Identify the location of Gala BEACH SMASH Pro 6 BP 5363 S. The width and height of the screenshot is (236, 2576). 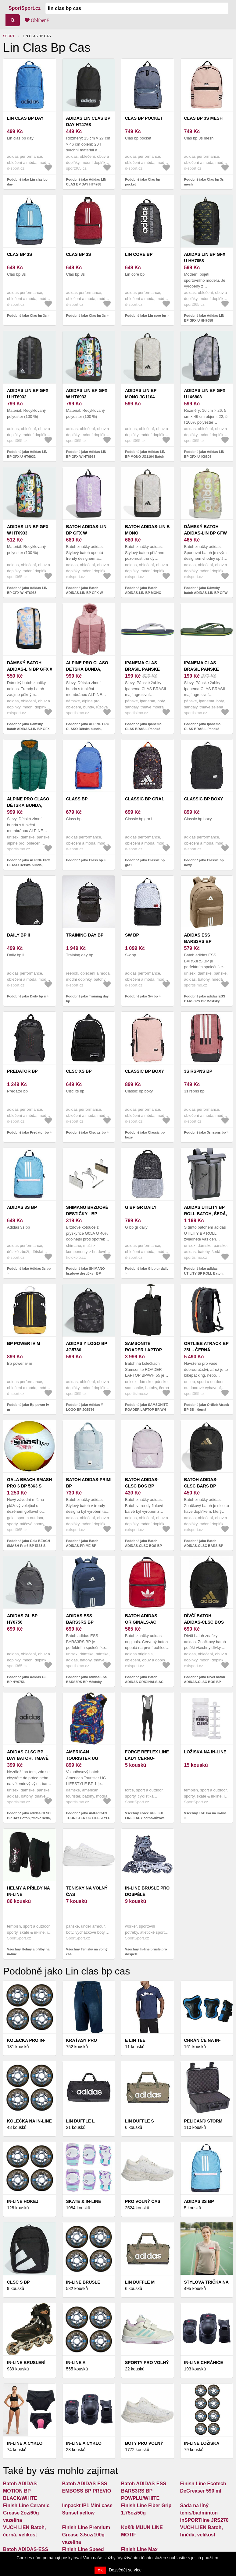
(29, 1482).